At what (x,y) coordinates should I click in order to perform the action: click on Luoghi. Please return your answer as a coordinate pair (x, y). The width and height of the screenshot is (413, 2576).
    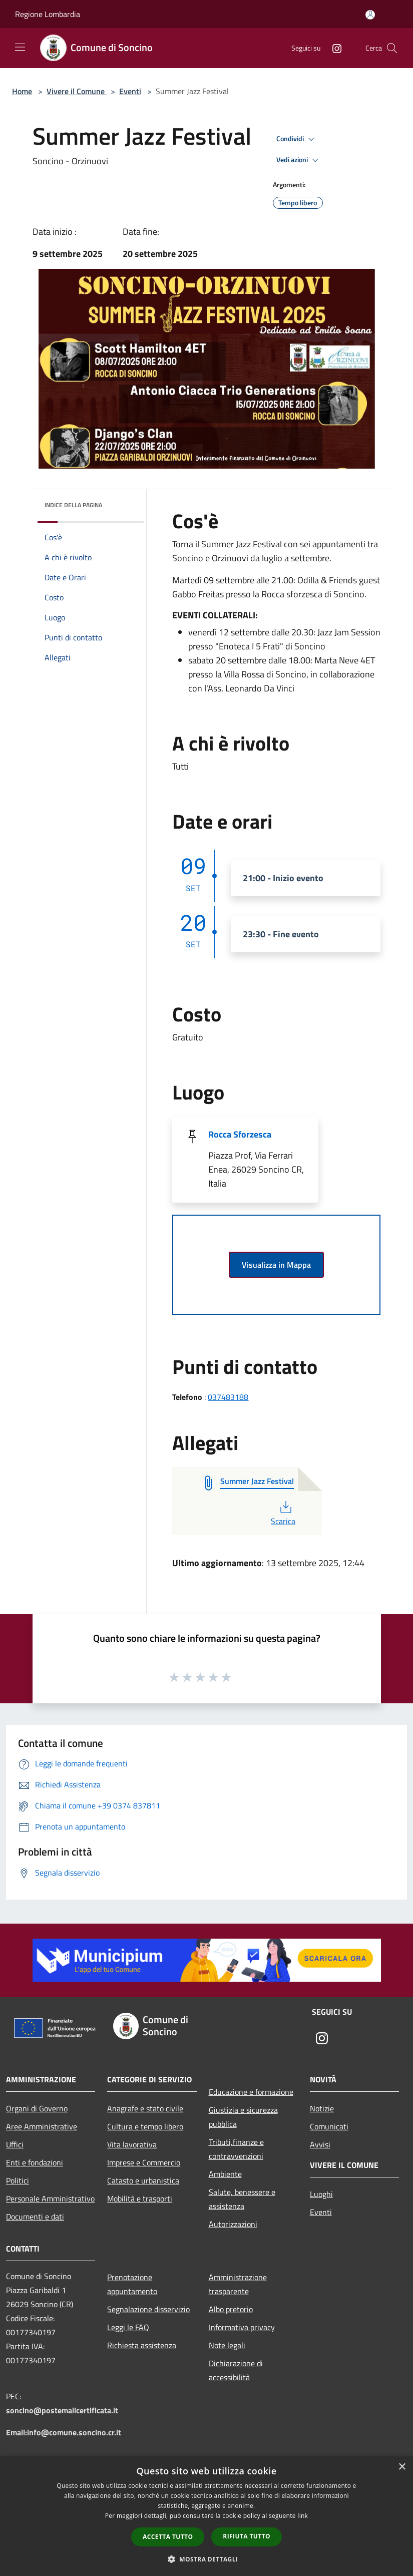
    Looking at the image, I should click on (321, 2194).